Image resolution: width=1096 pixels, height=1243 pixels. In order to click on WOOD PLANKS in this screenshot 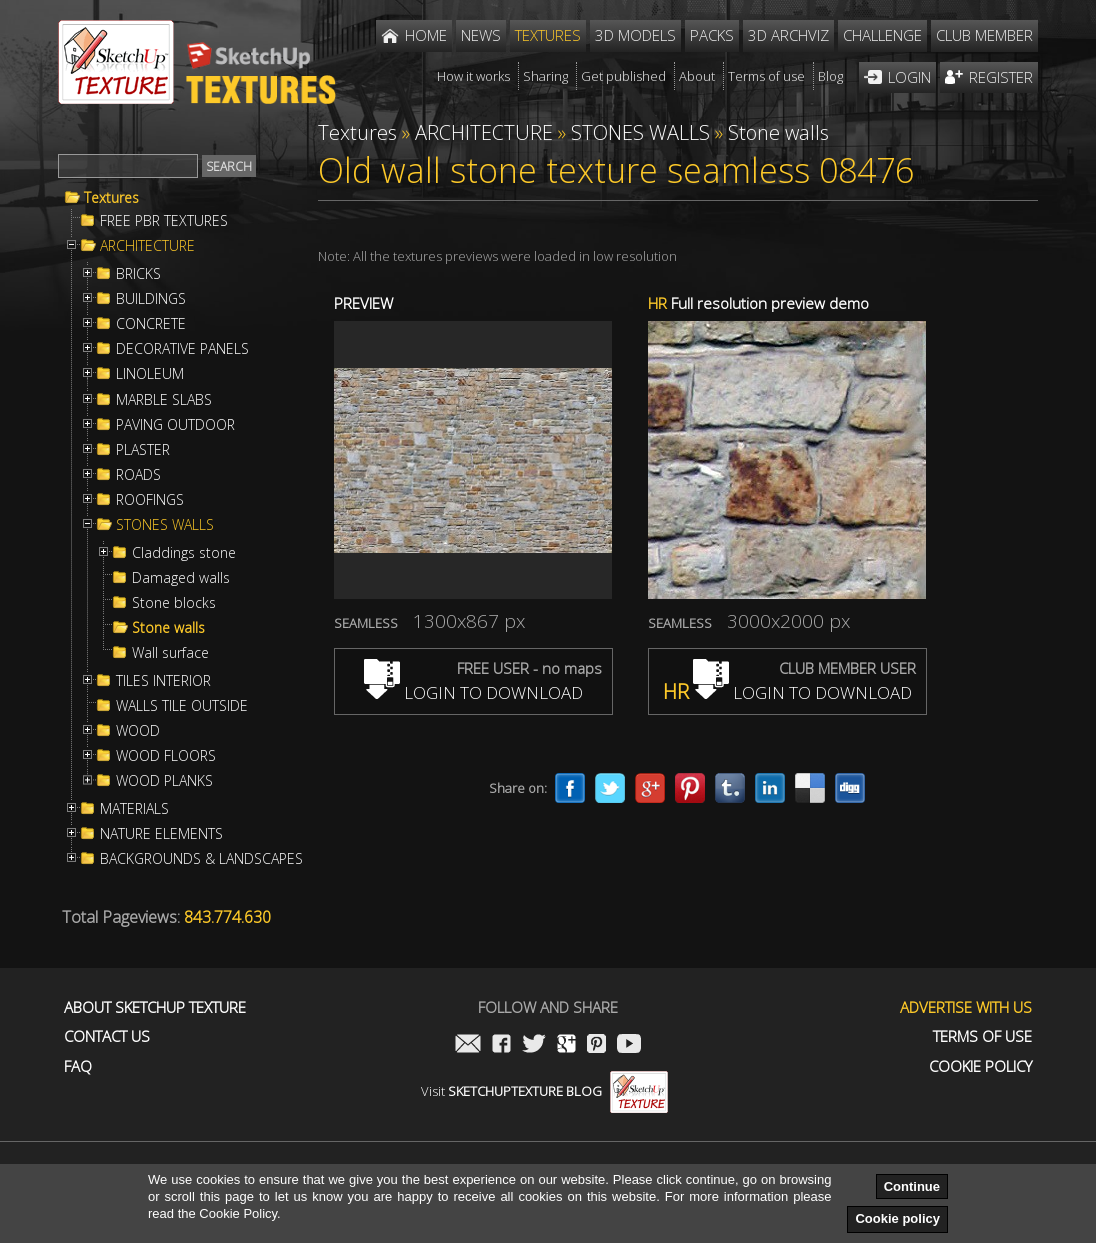, I will do `click(164, 781)`.